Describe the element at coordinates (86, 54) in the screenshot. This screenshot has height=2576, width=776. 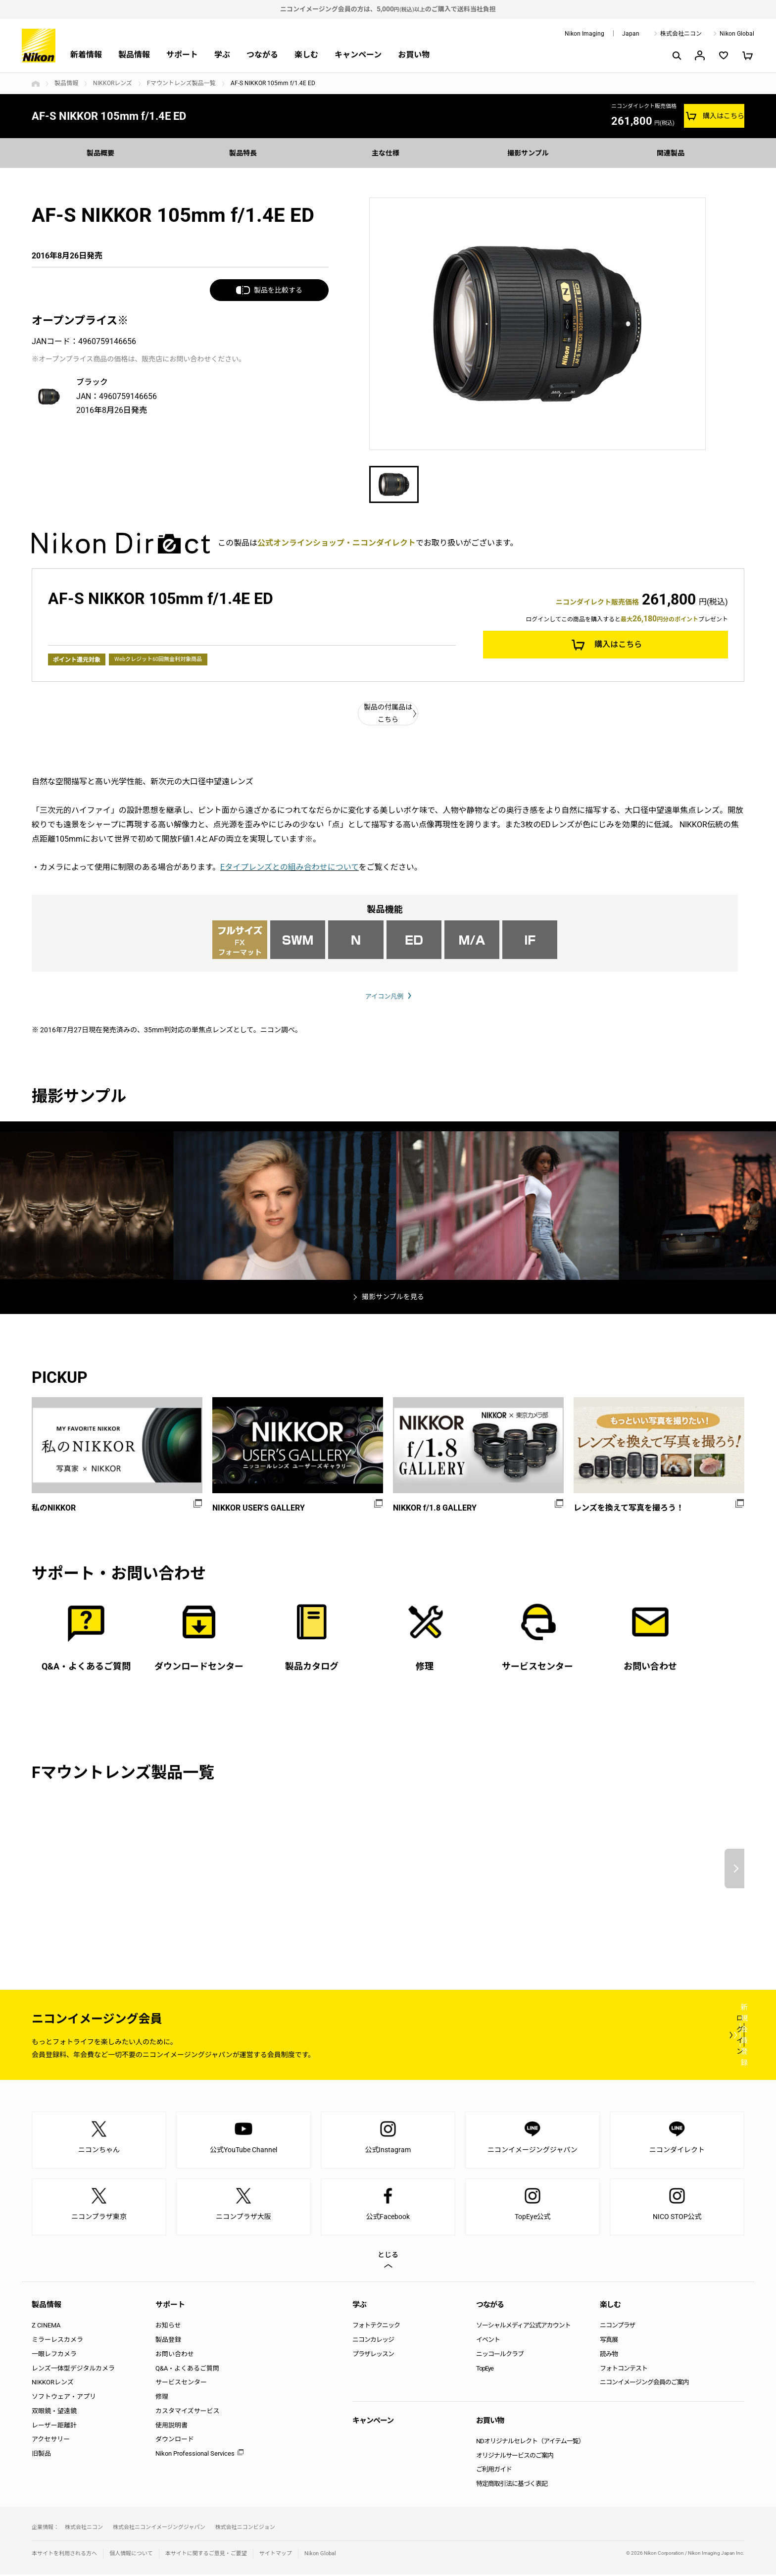
I see `新着情報` at that location.